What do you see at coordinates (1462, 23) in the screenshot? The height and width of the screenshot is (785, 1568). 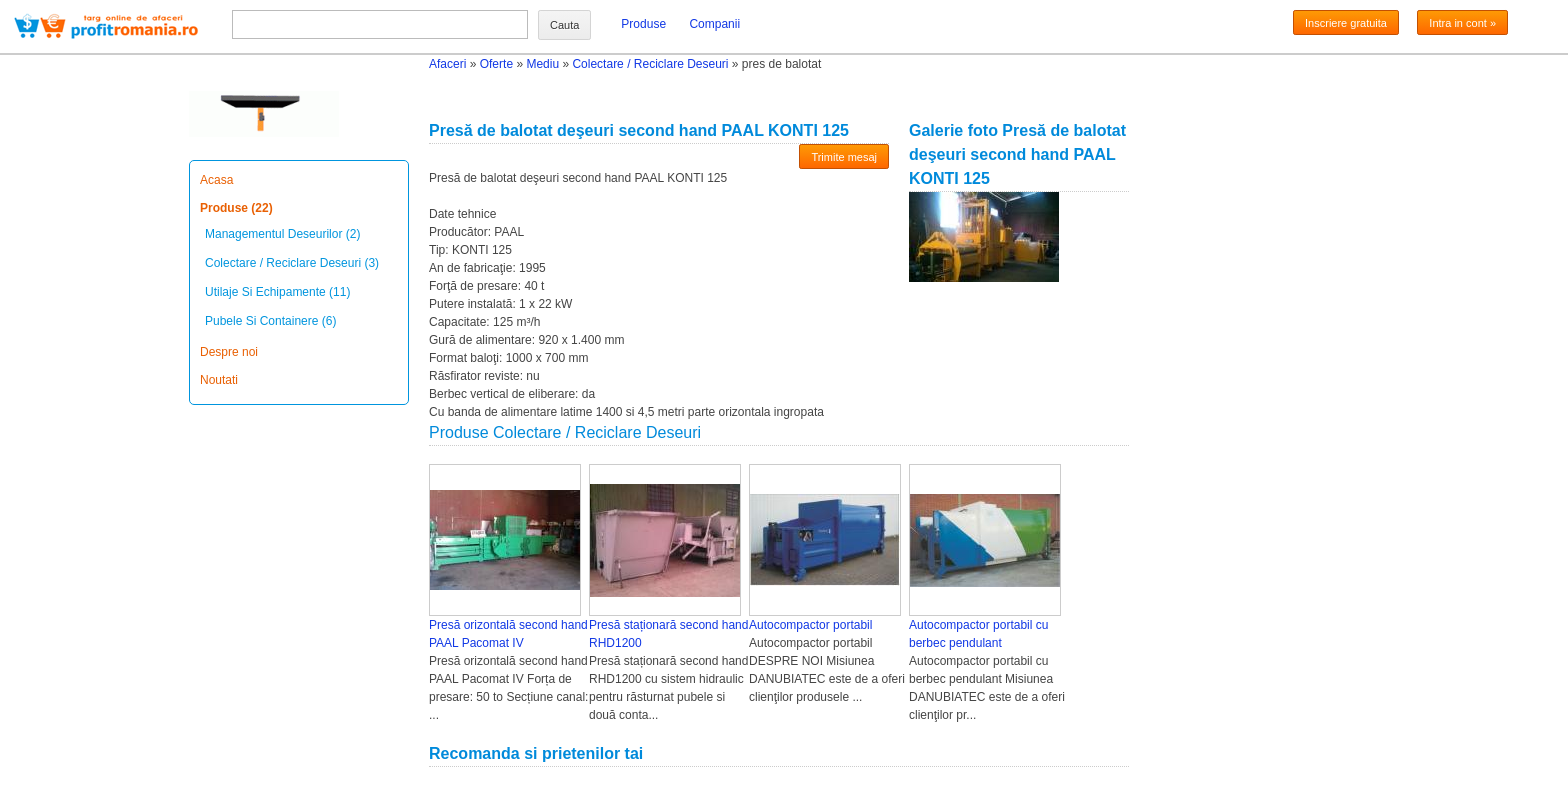 I see `Intra in cont »` at bounding box center [1462, 23].